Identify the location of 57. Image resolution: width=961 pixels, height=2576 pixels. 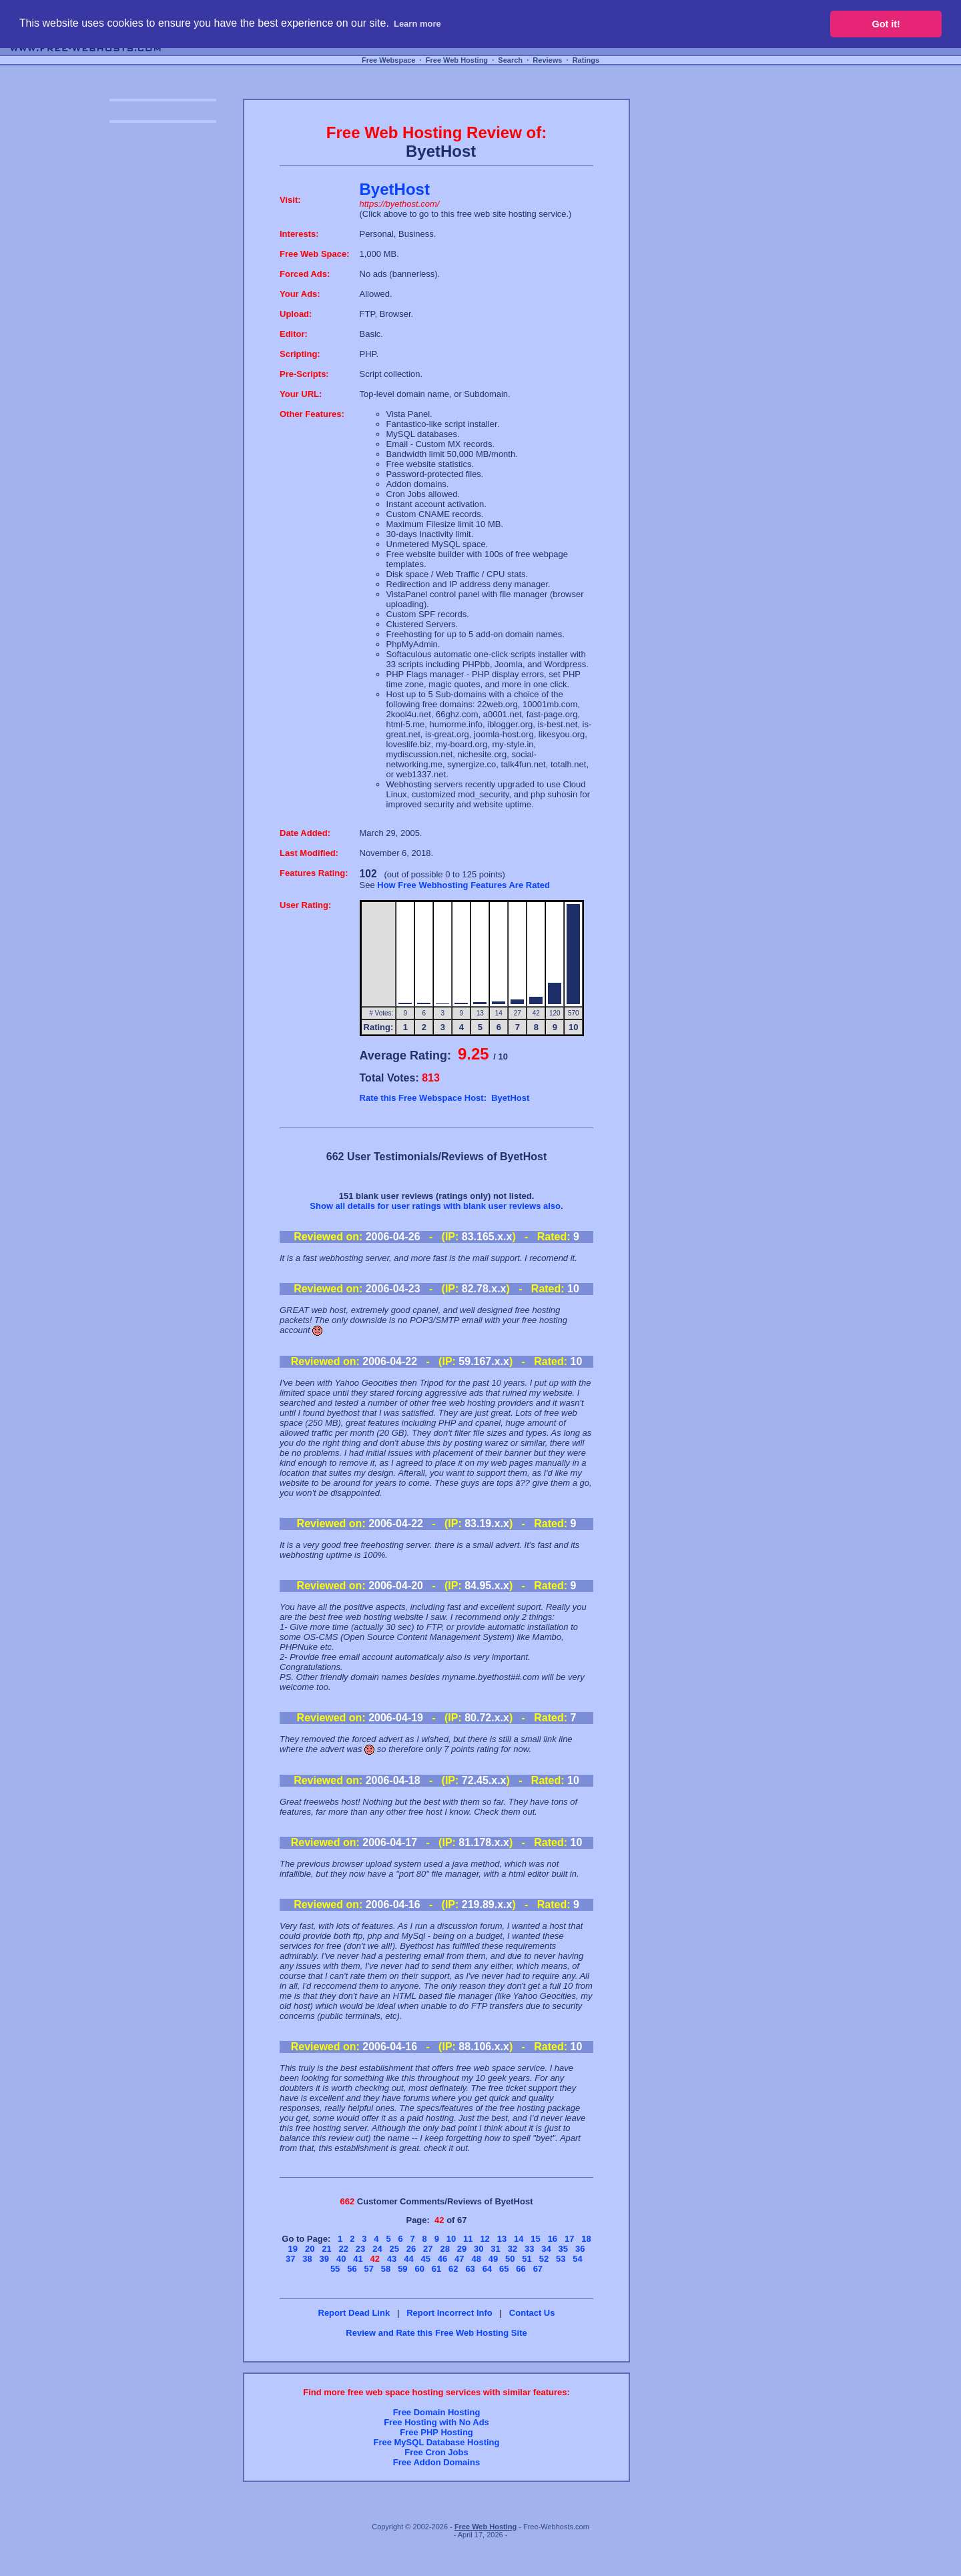
(369, 2269).